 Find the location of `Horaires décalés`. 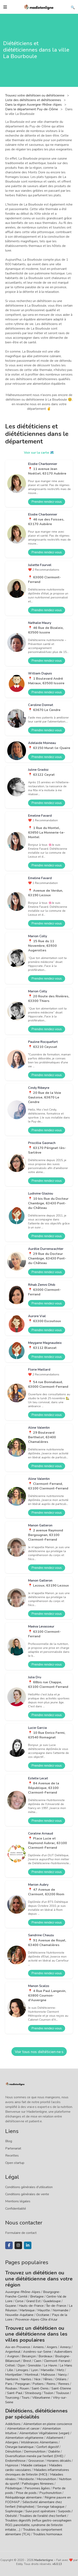

Horaires décalés is located at coordinates (59, 2460).